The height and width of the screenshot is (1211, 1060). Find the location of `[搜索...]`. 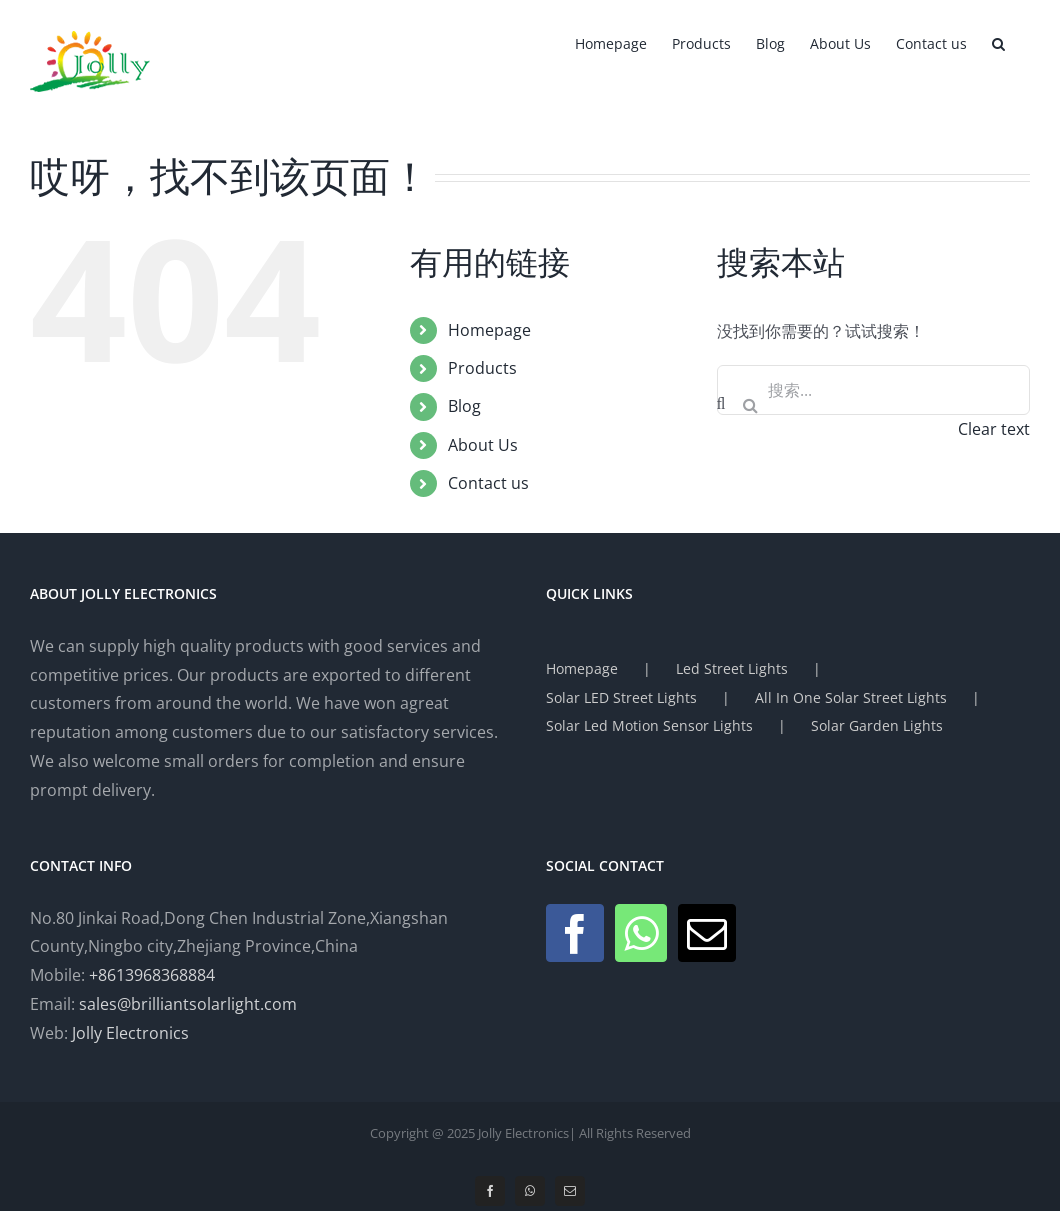

[搜索...] is located at coordinates (873, 390).